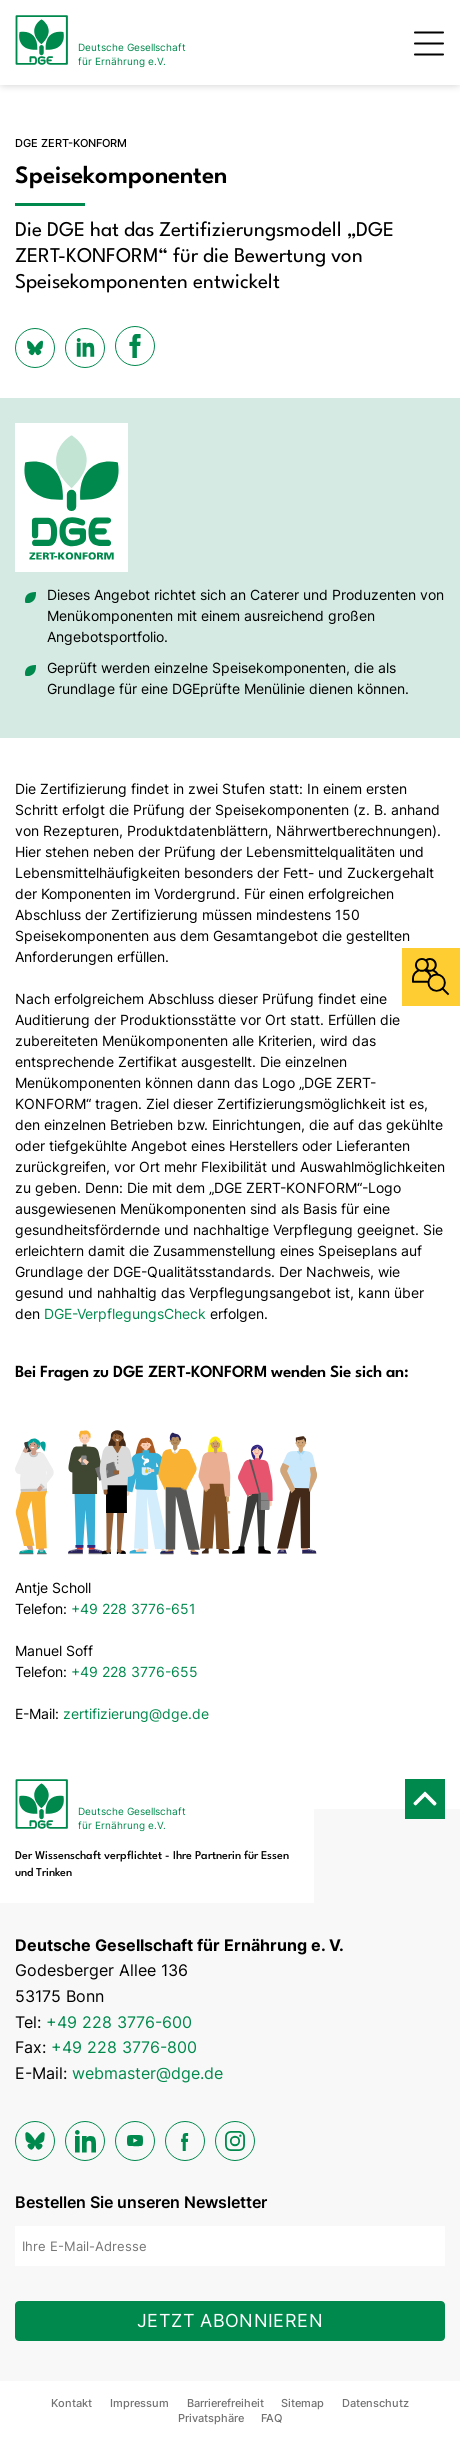 This screenshot has width=460, height=2442. What do you see at coordinates (375, 2403) in the screenshot?
I see `Datenschutz` at bounding box center [375, 2403].